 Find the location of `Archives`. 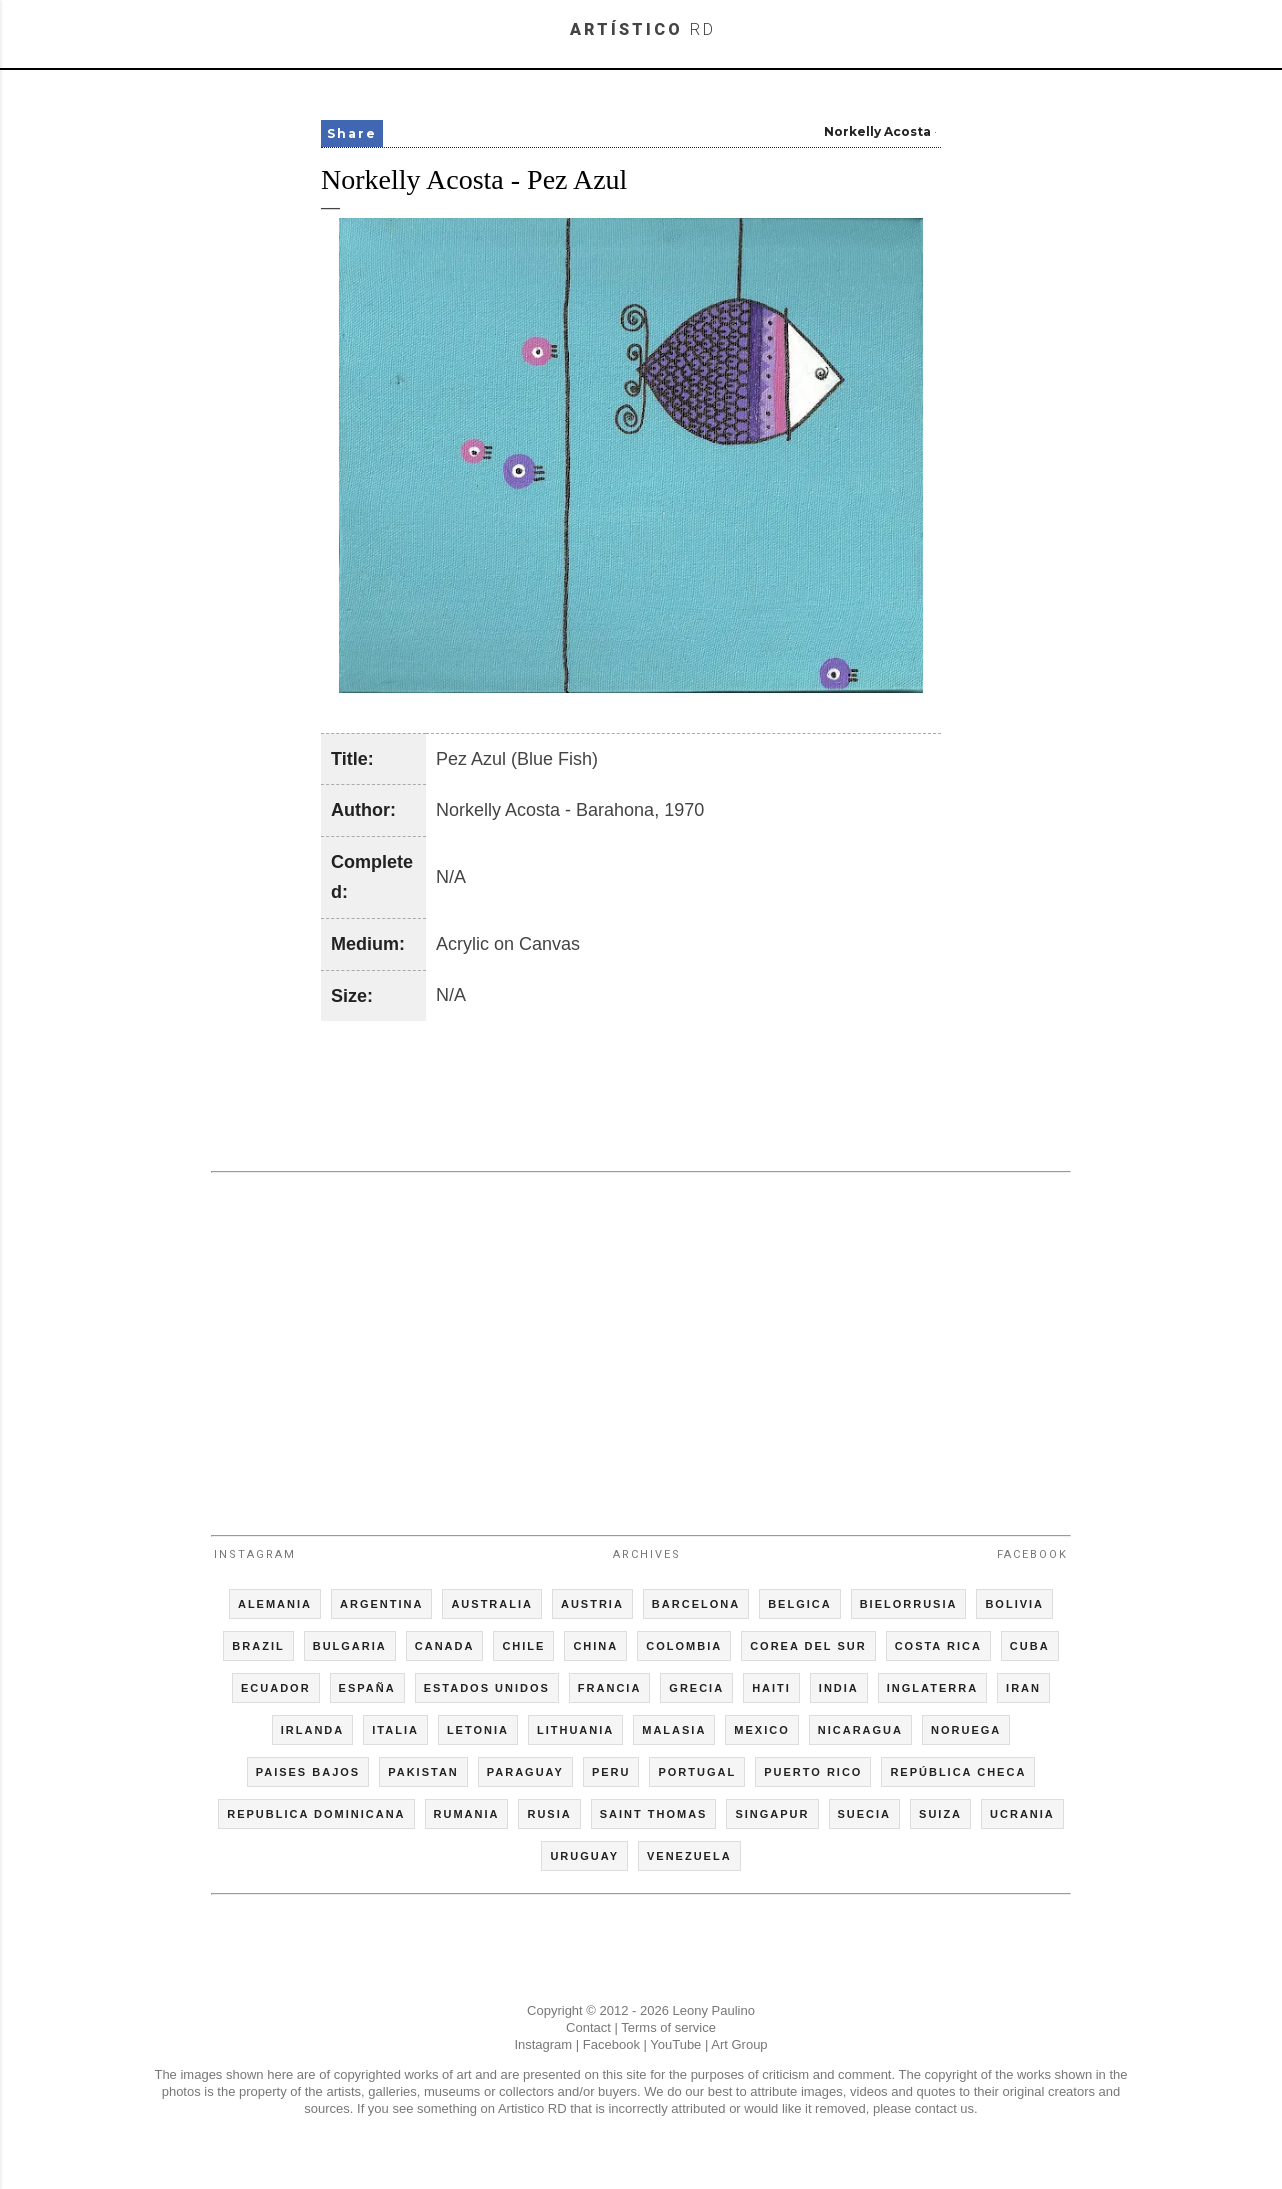

Archives is located at coordinates (647, 1554).